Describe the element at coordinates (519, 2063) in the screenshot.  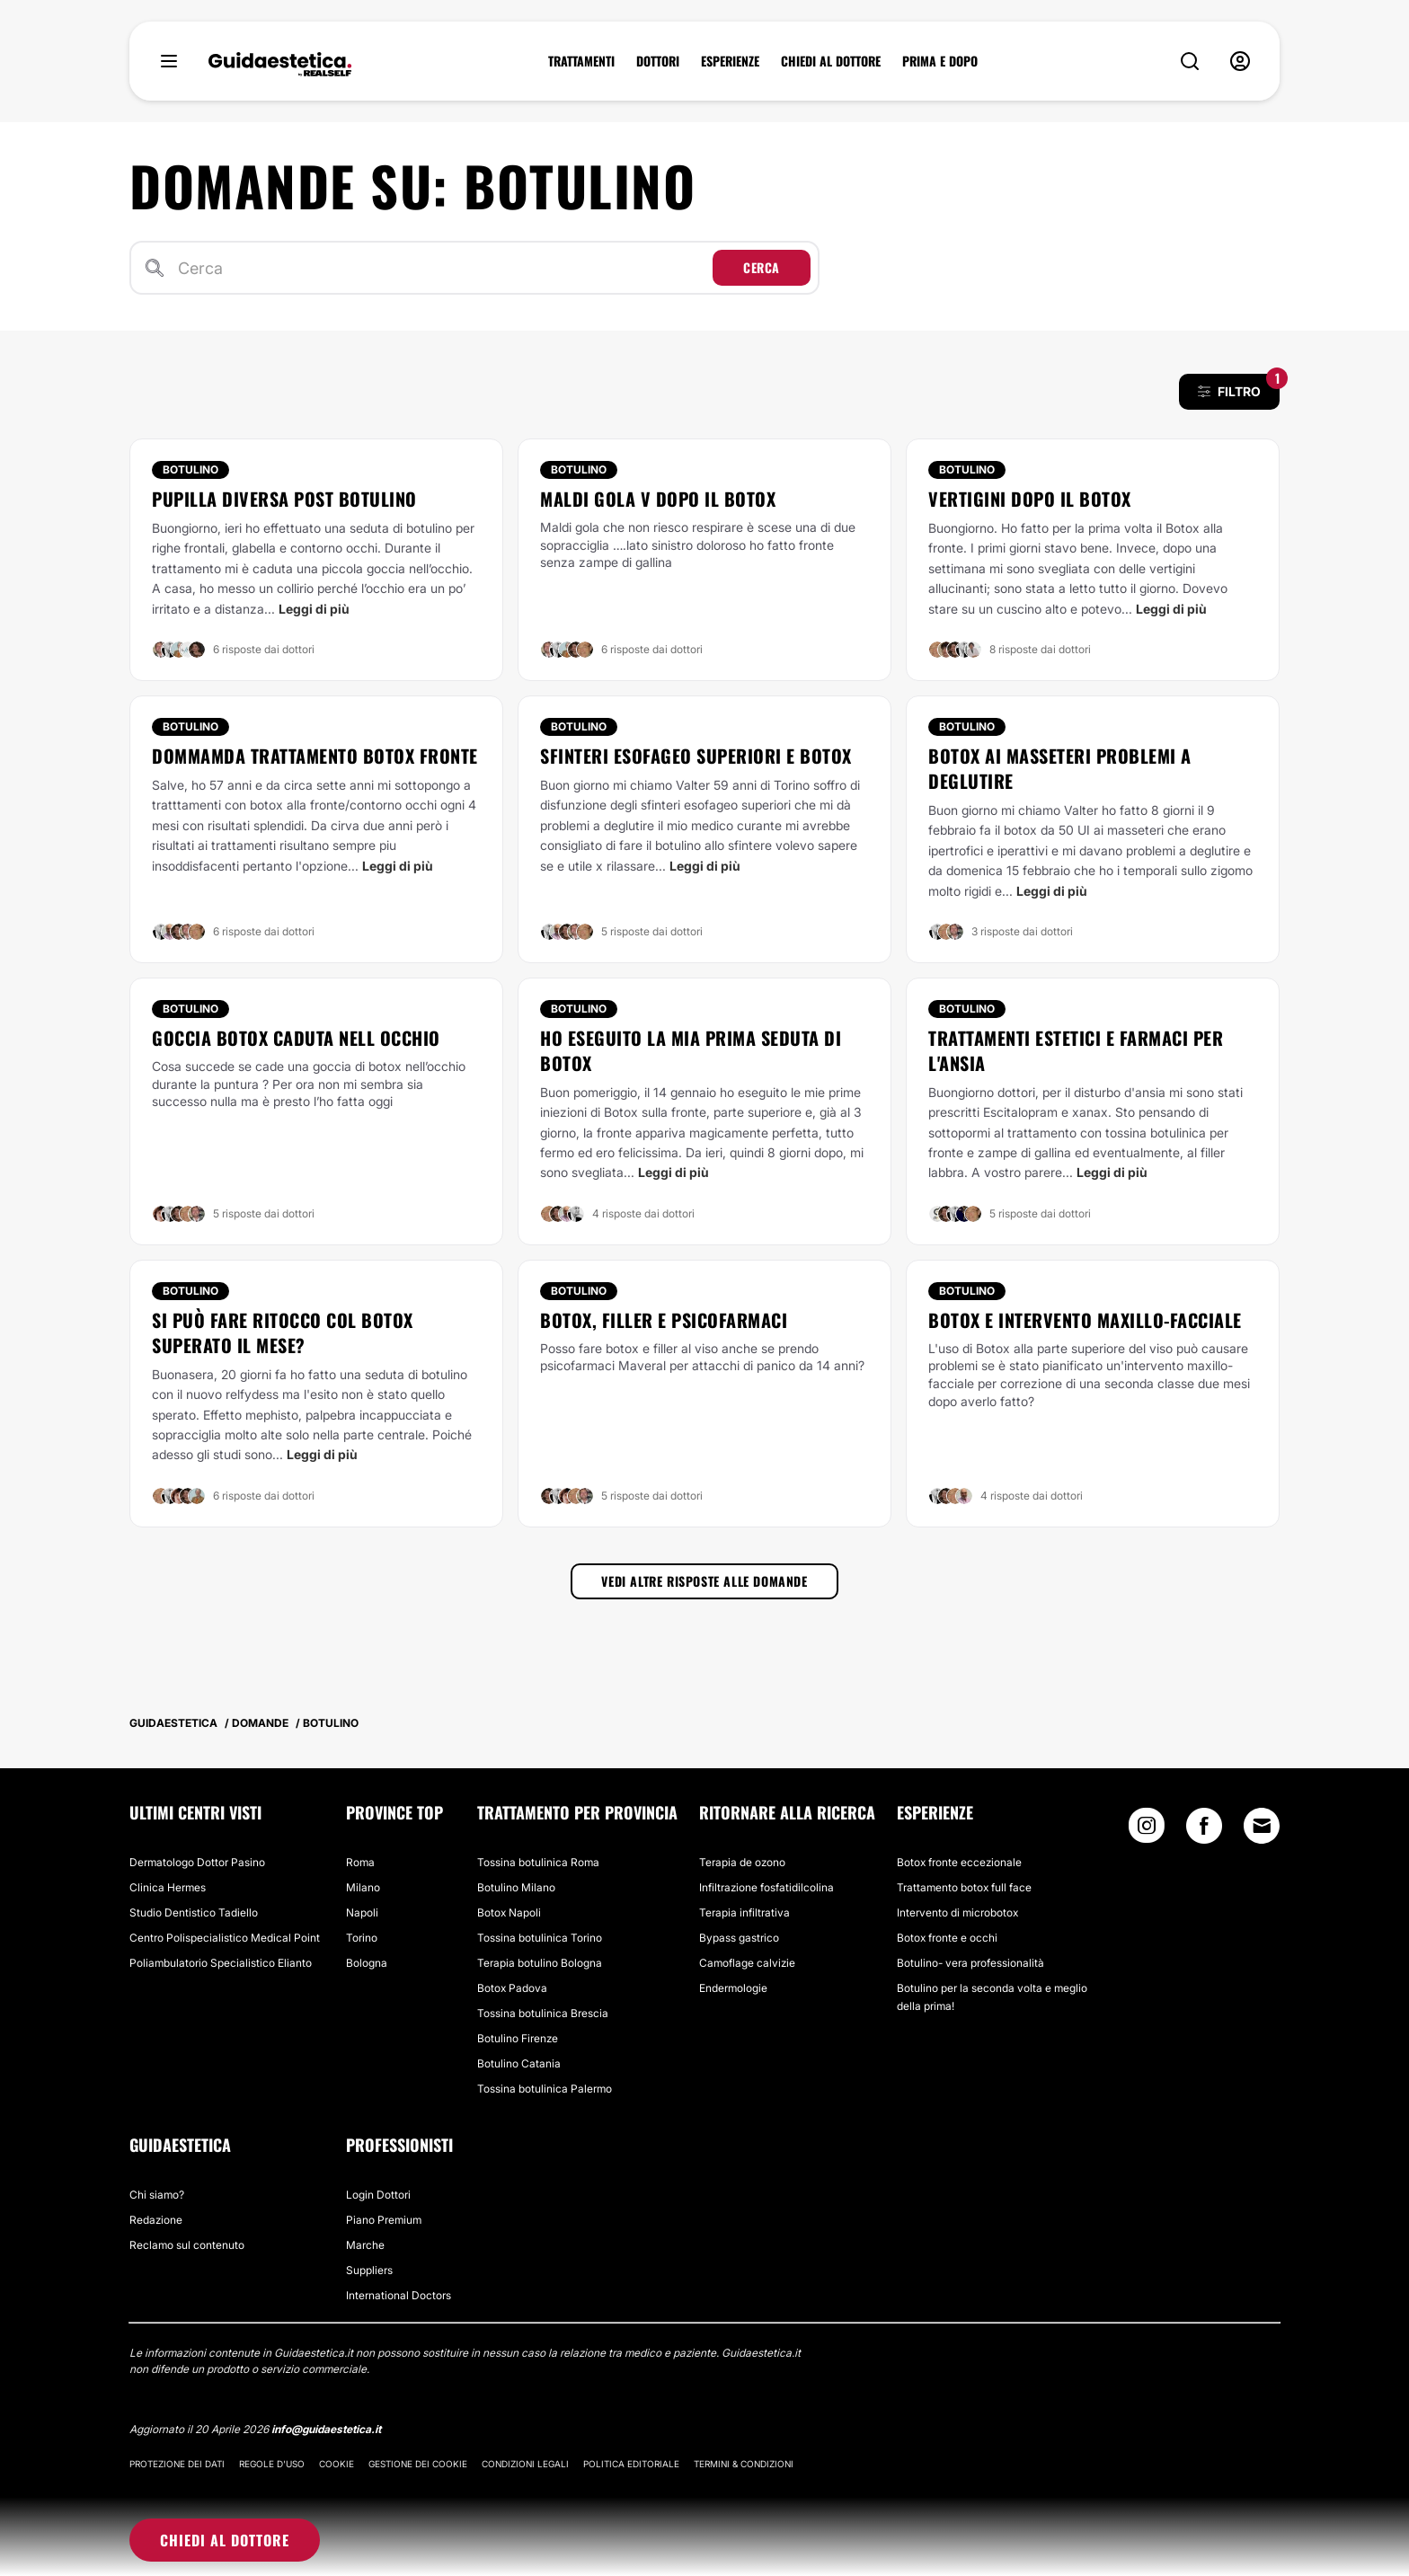
I see `Botulino Catania` at that location.